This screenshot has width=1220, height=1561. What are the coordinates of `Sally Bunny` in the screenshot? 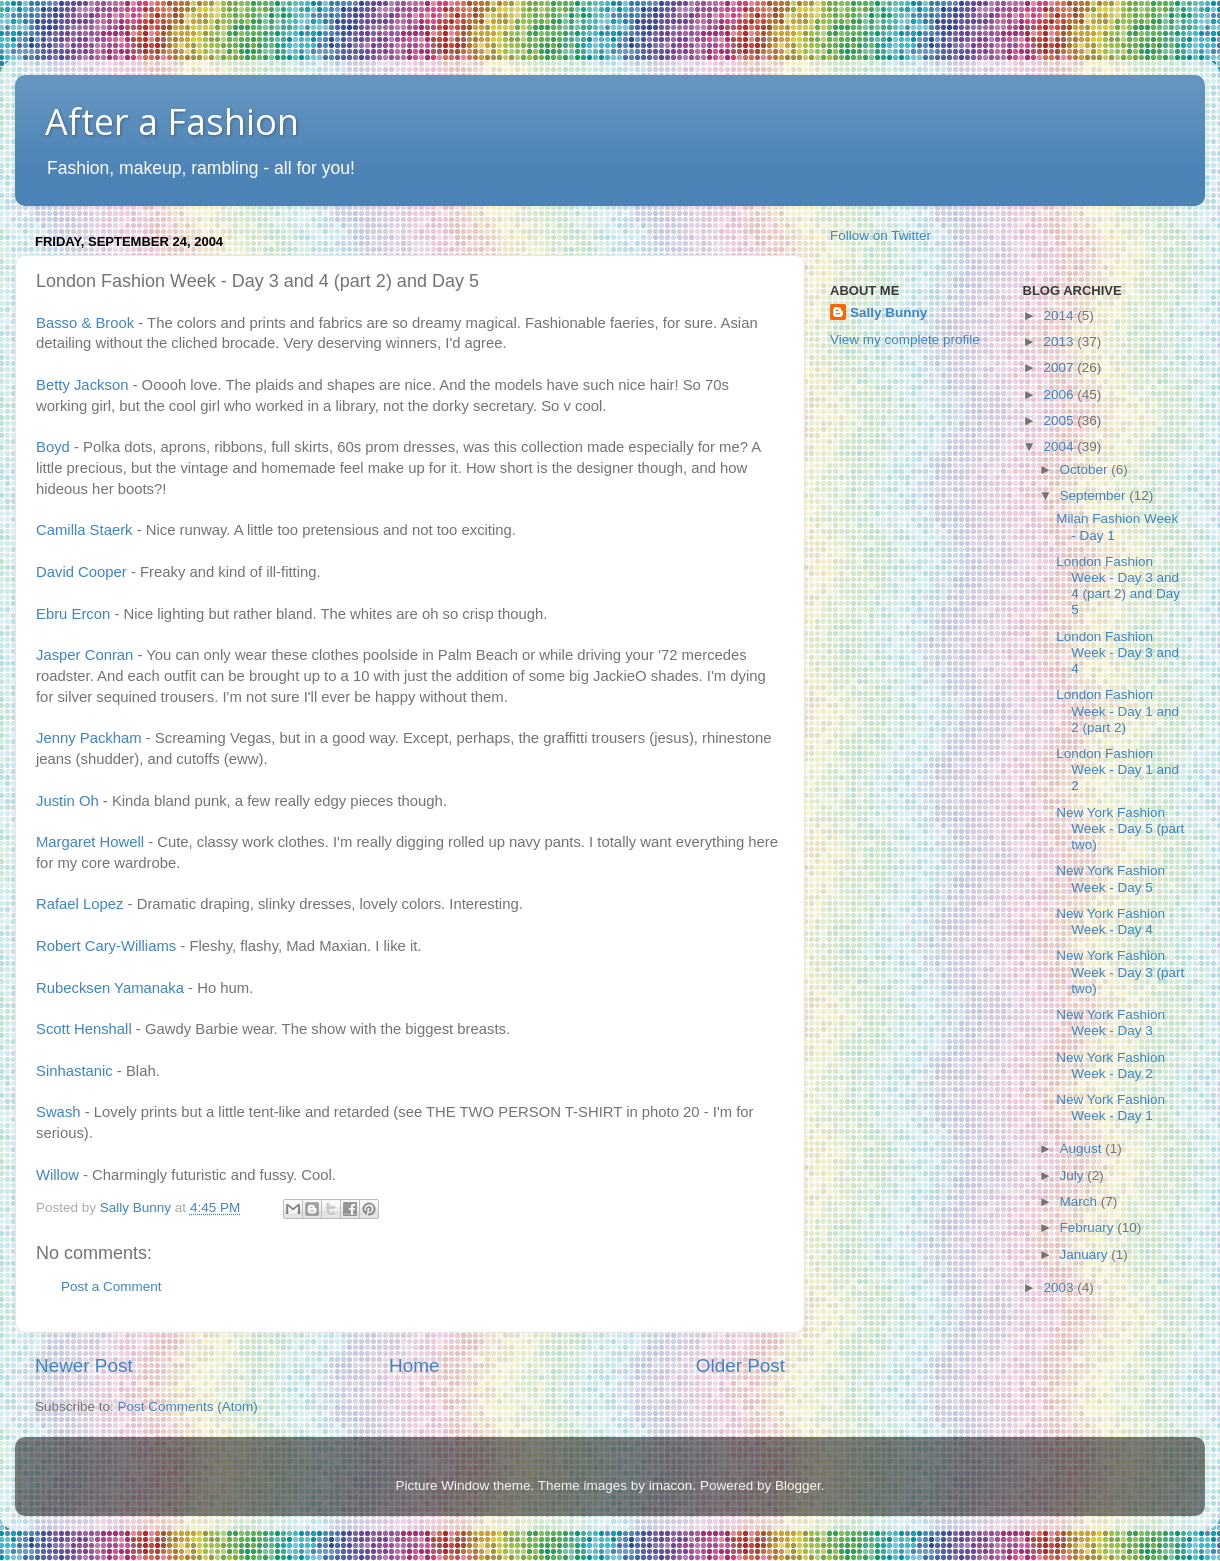 It's located at (888, 312).